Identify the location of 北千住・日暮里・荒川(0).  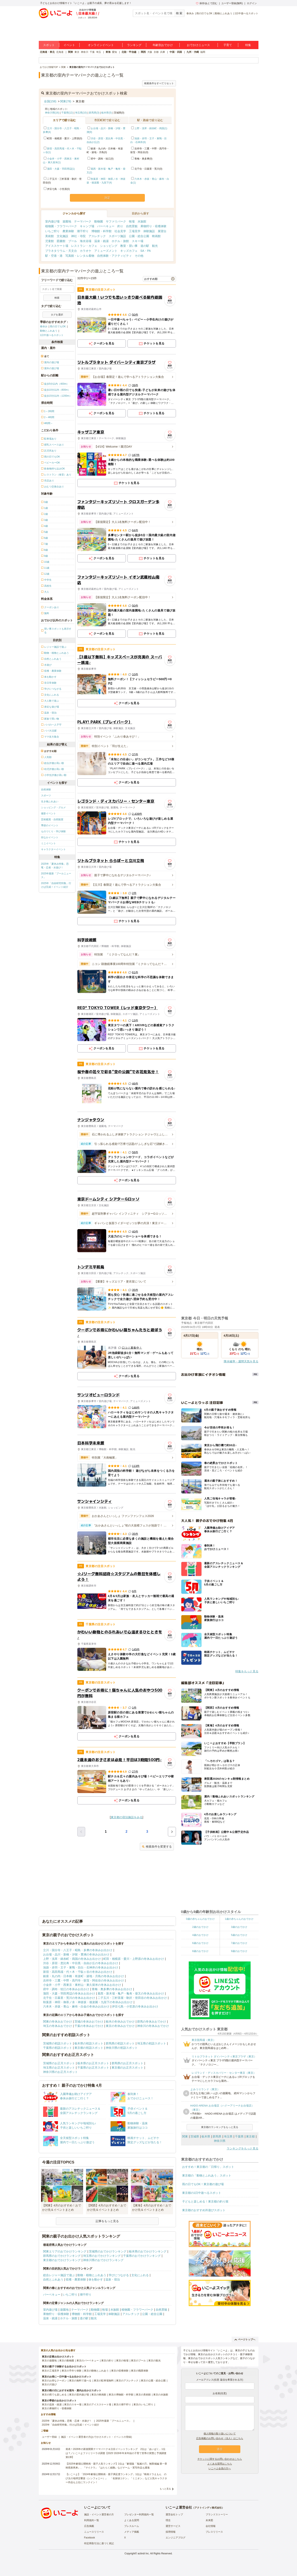
(146, 168).